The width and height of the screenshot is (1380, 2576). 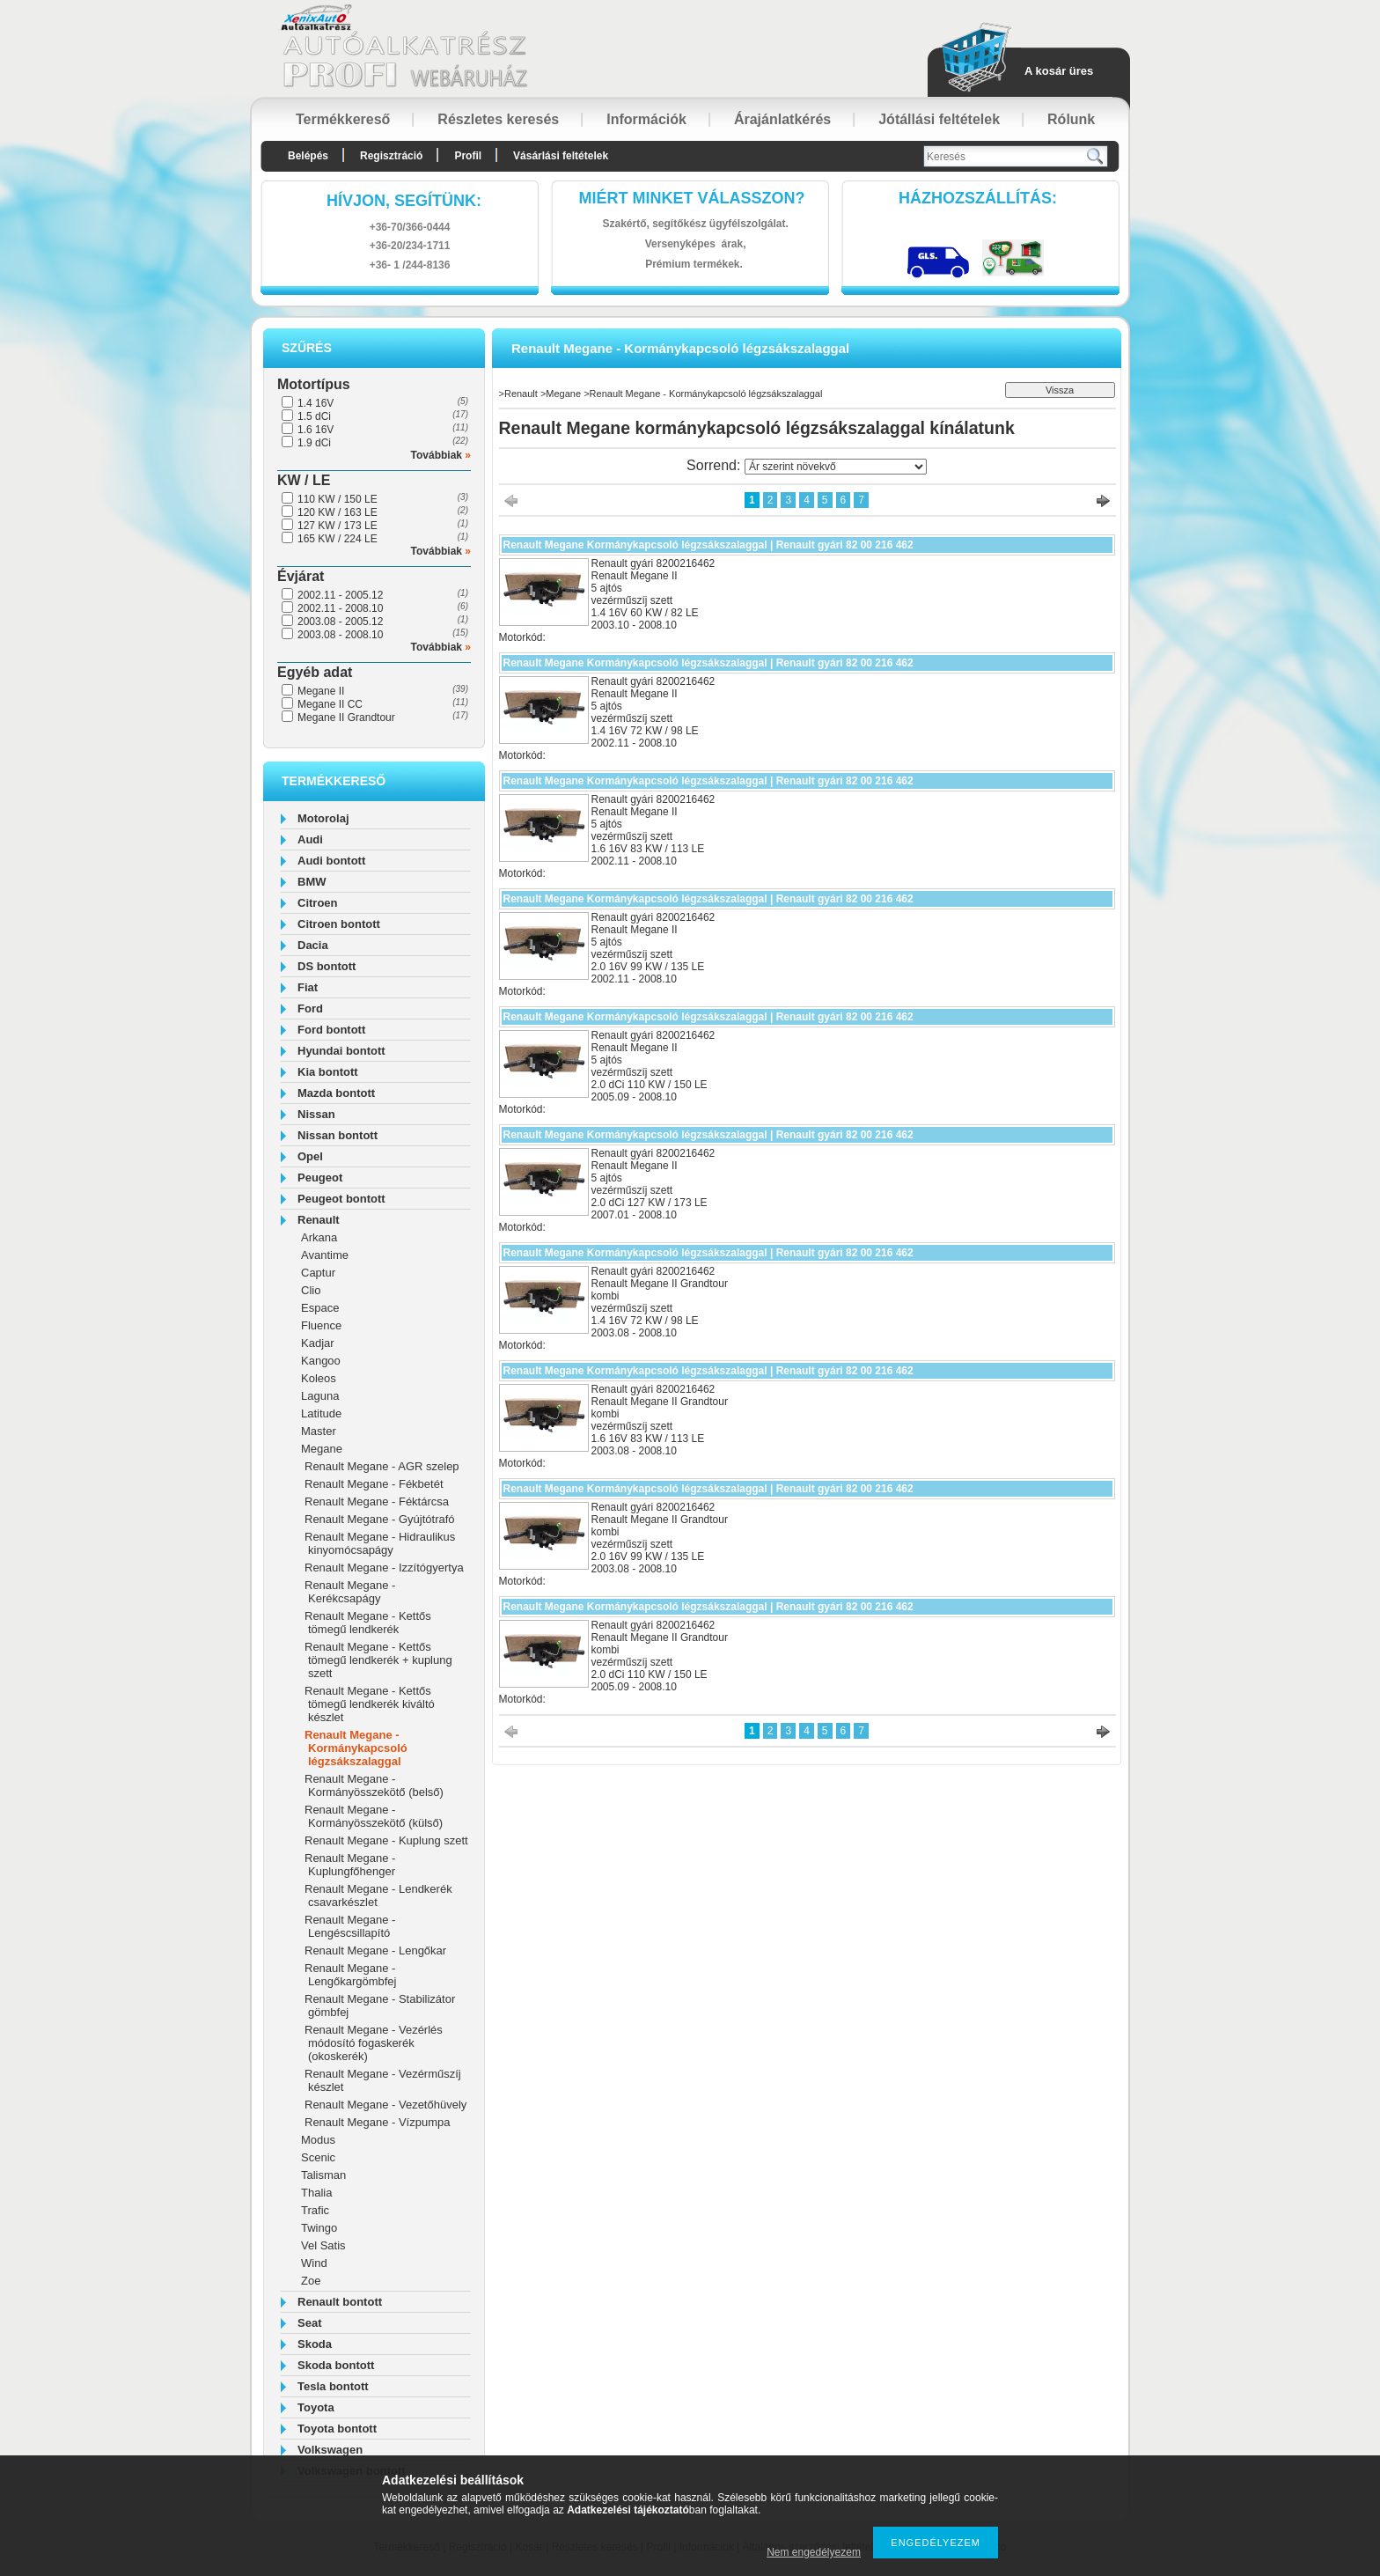 I want to click on Trafic, so click(x=315, y=2210).